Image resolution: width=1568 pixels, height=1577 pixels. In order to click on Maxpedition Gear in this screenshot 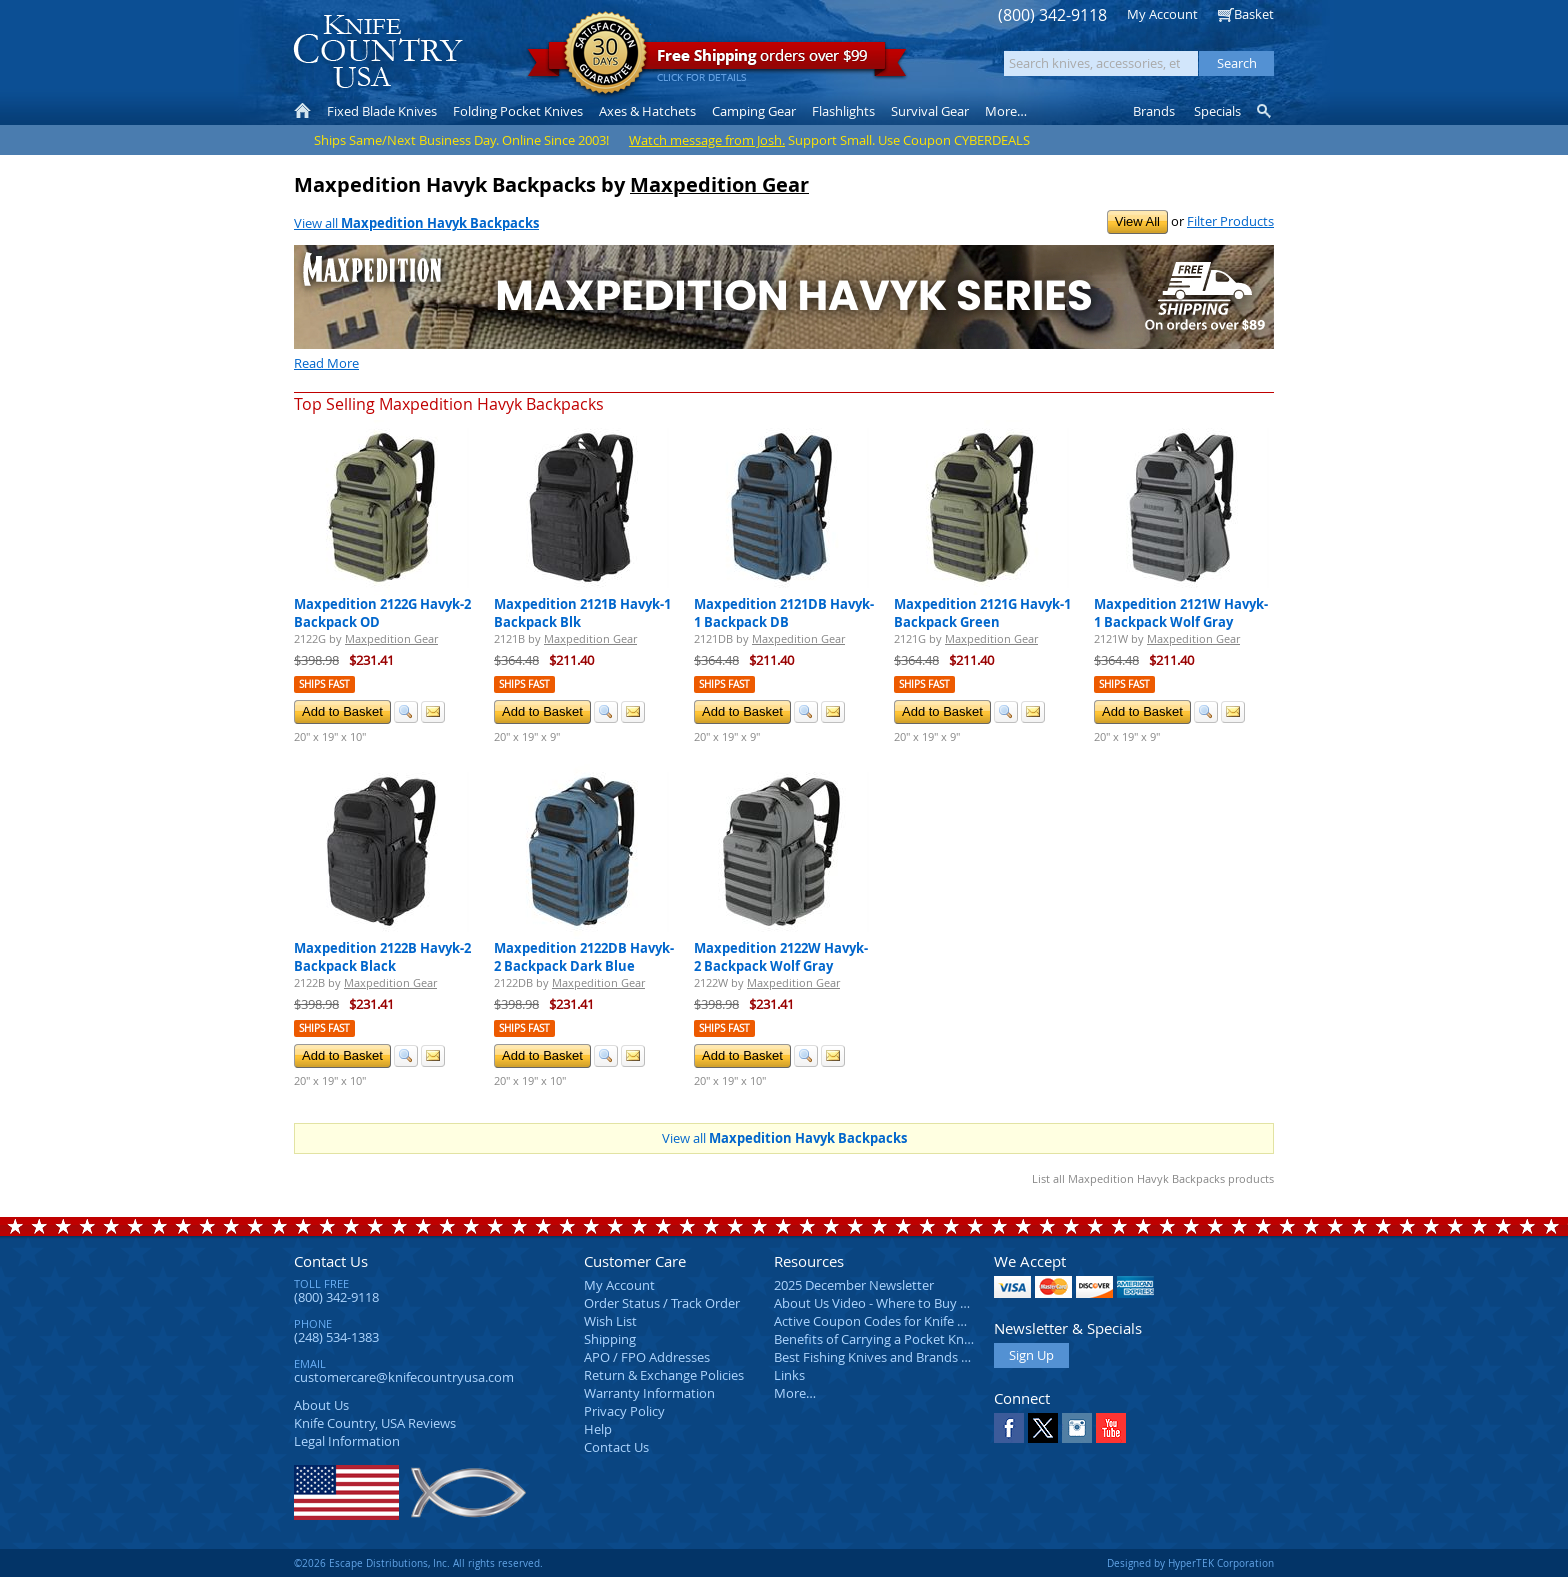, I will do `click(719, 184)`.